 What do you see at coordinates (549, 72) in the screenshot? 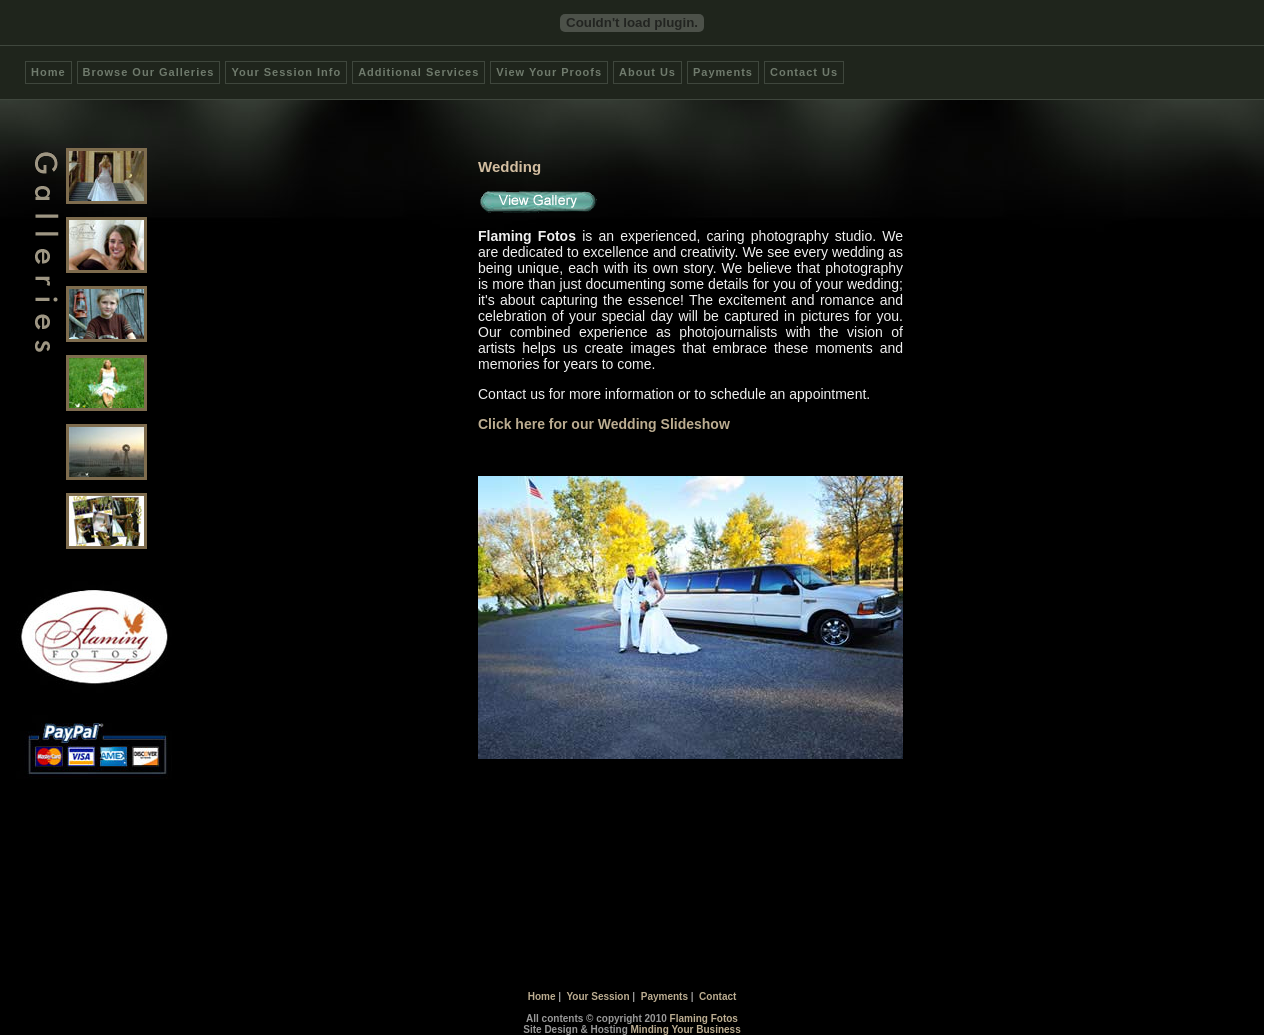
I see `View Your Proofs` at bounding box center [549, 72].